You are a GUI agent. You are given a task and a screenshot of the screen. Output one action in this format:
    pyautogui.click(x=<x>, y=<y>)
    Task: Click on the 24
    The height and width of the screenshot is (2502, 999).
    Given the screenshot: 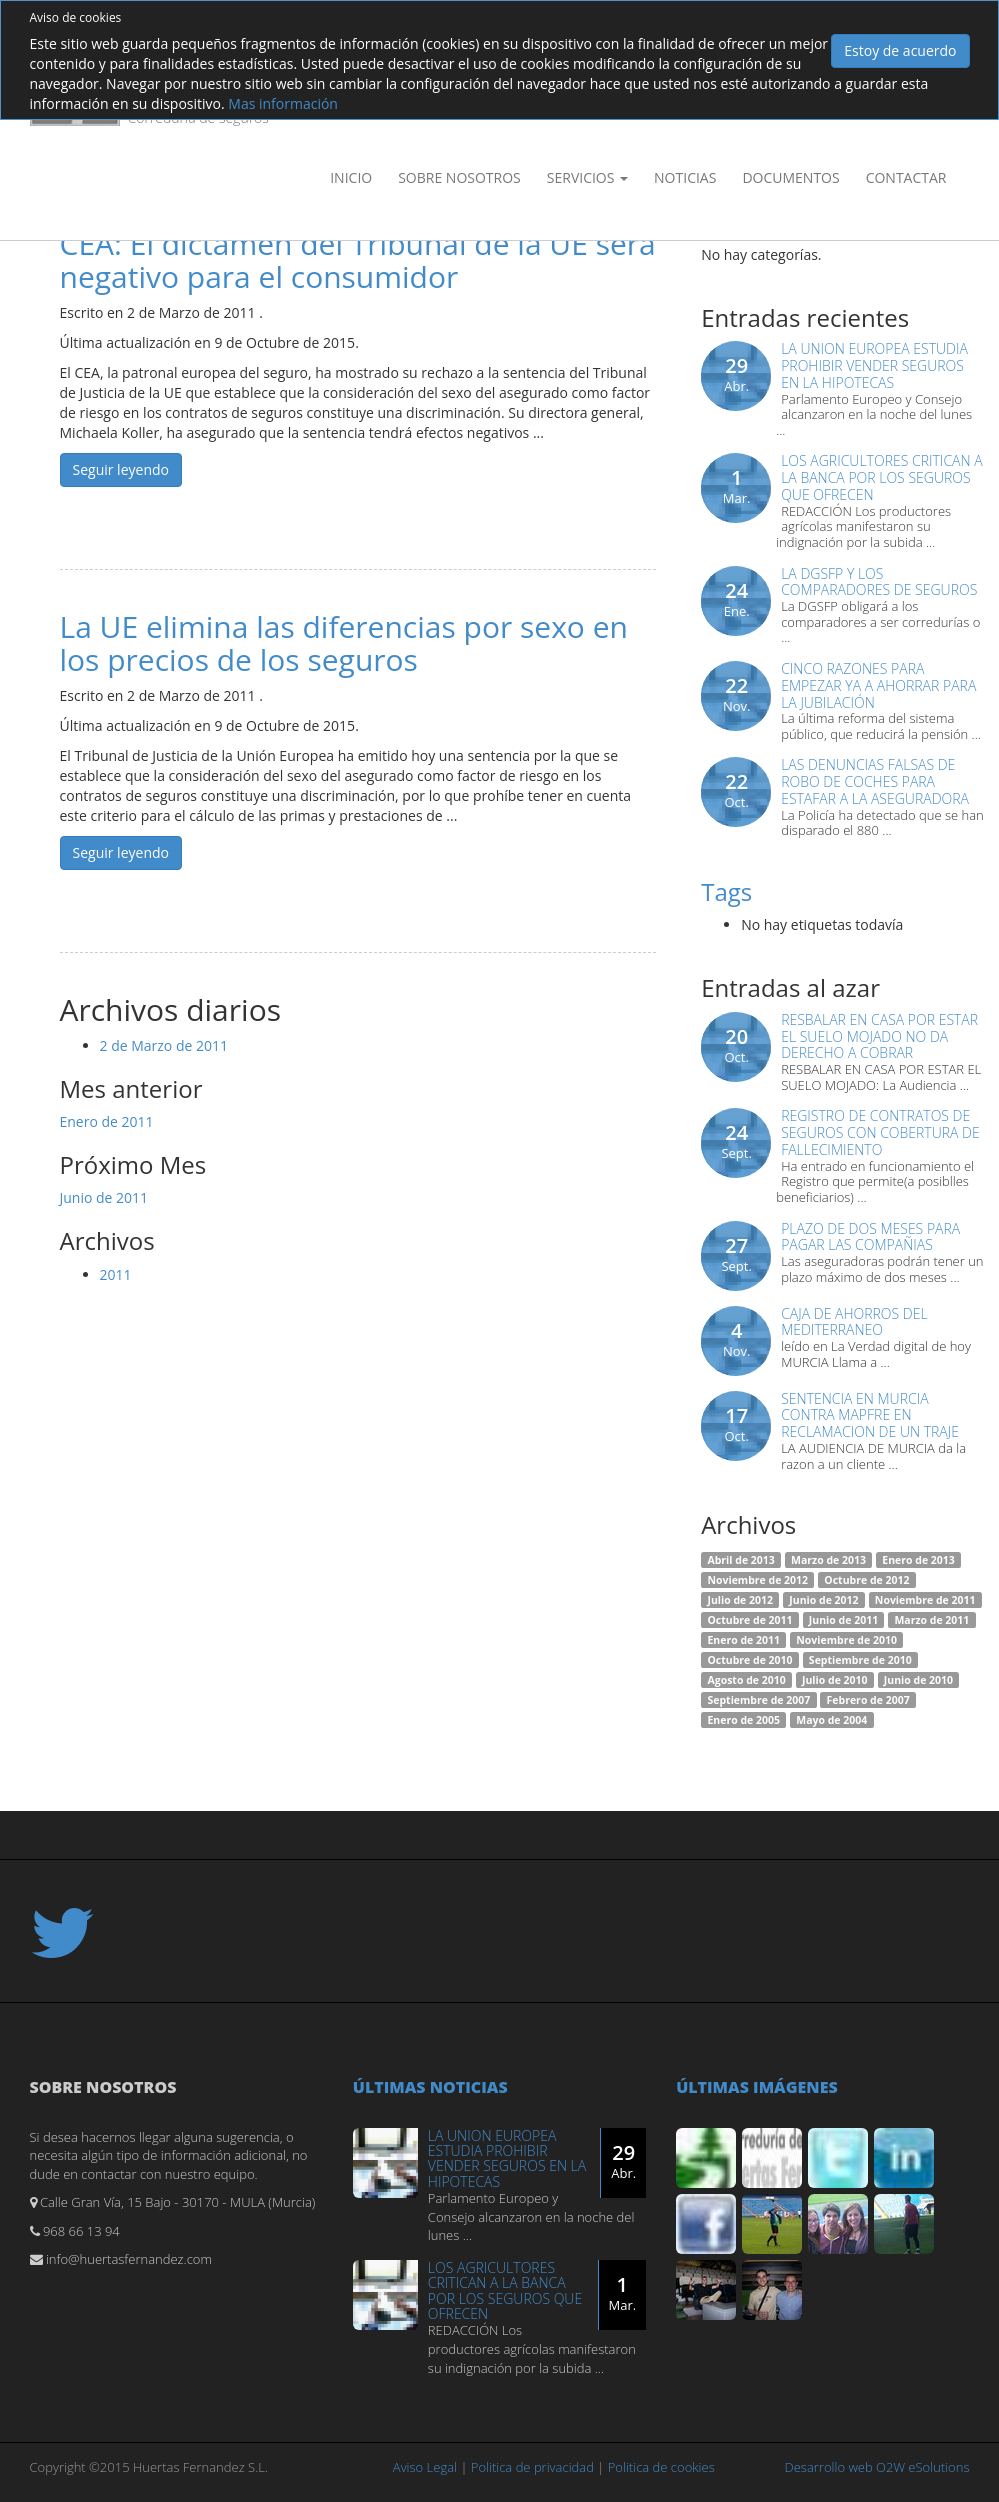 What is the action you would take?
    pyautogui.click(x=736, y=599)
    